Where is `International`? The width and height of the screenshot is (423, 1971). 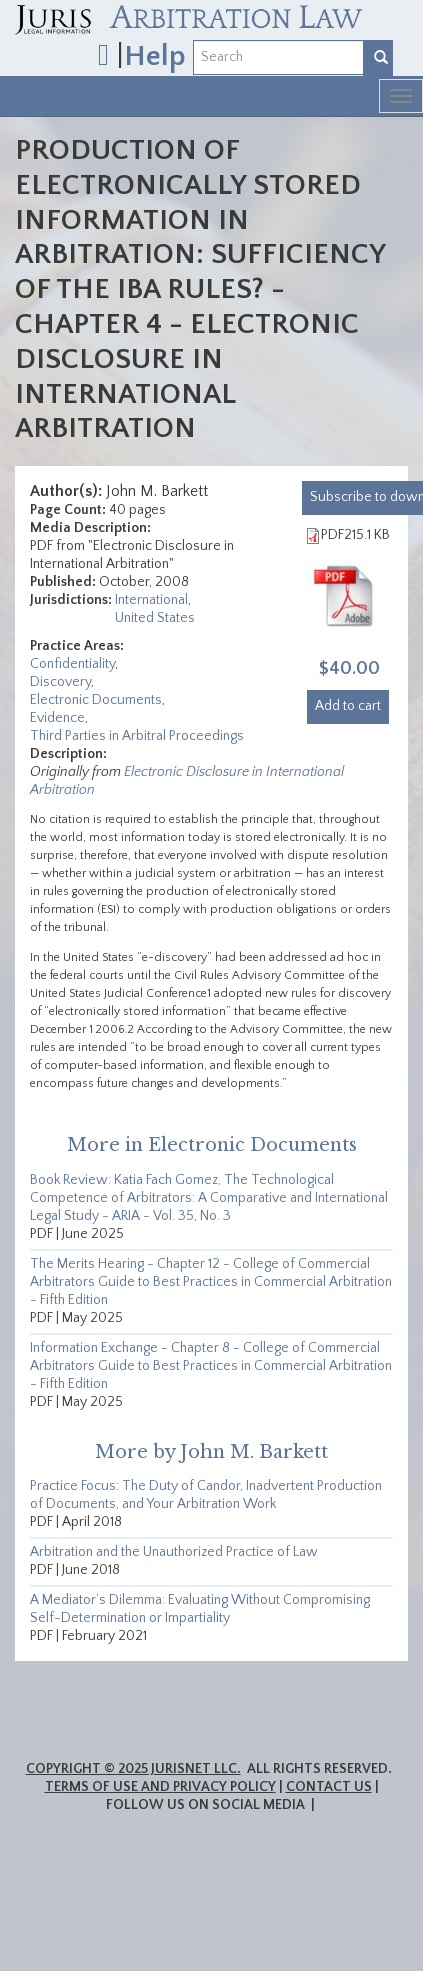 International is located at coordinates (151, 600).